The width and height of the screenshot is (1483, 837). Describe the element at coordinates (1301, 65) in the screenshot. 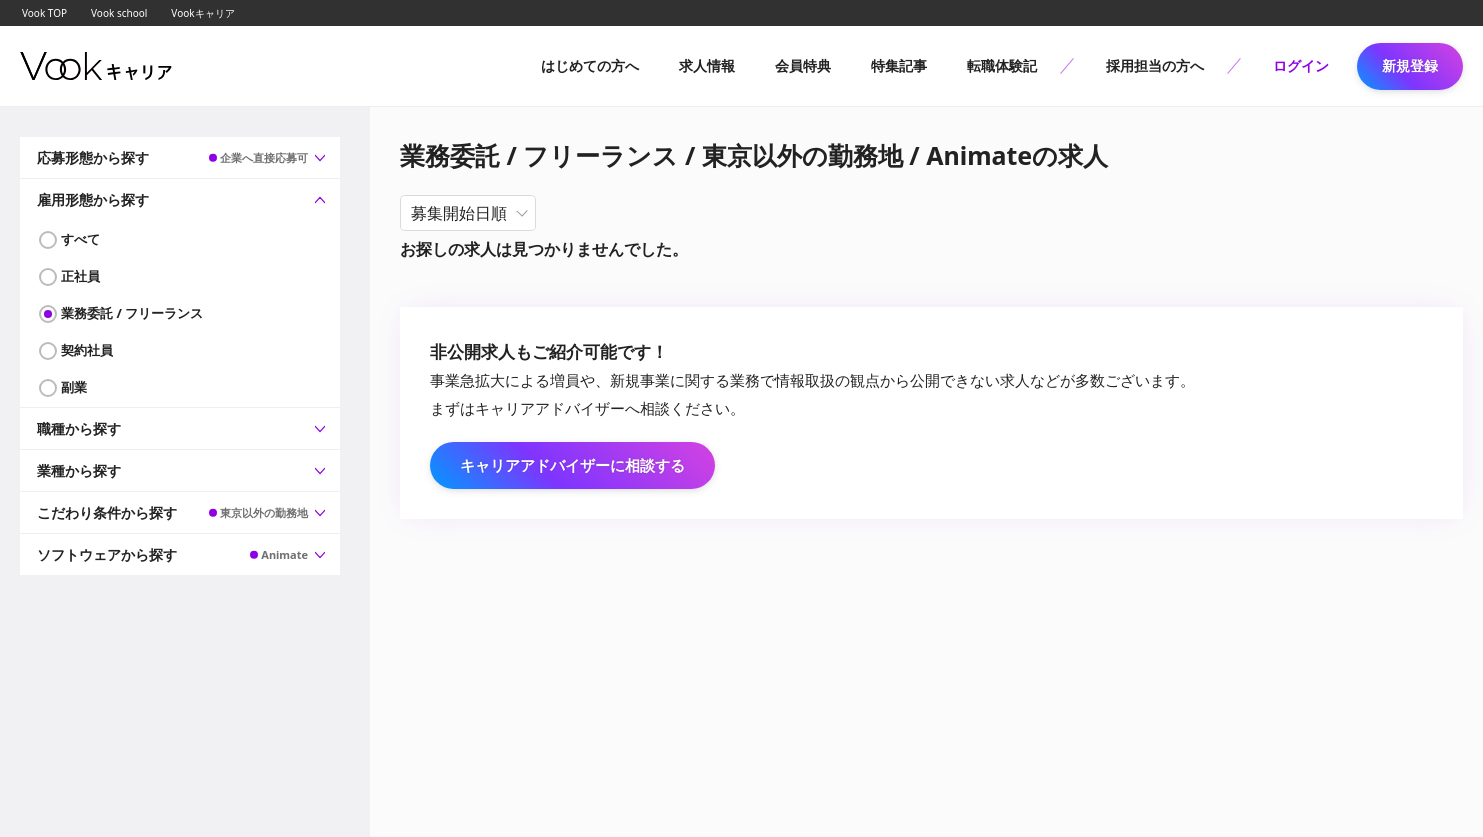

I see `ログイン` at that location.